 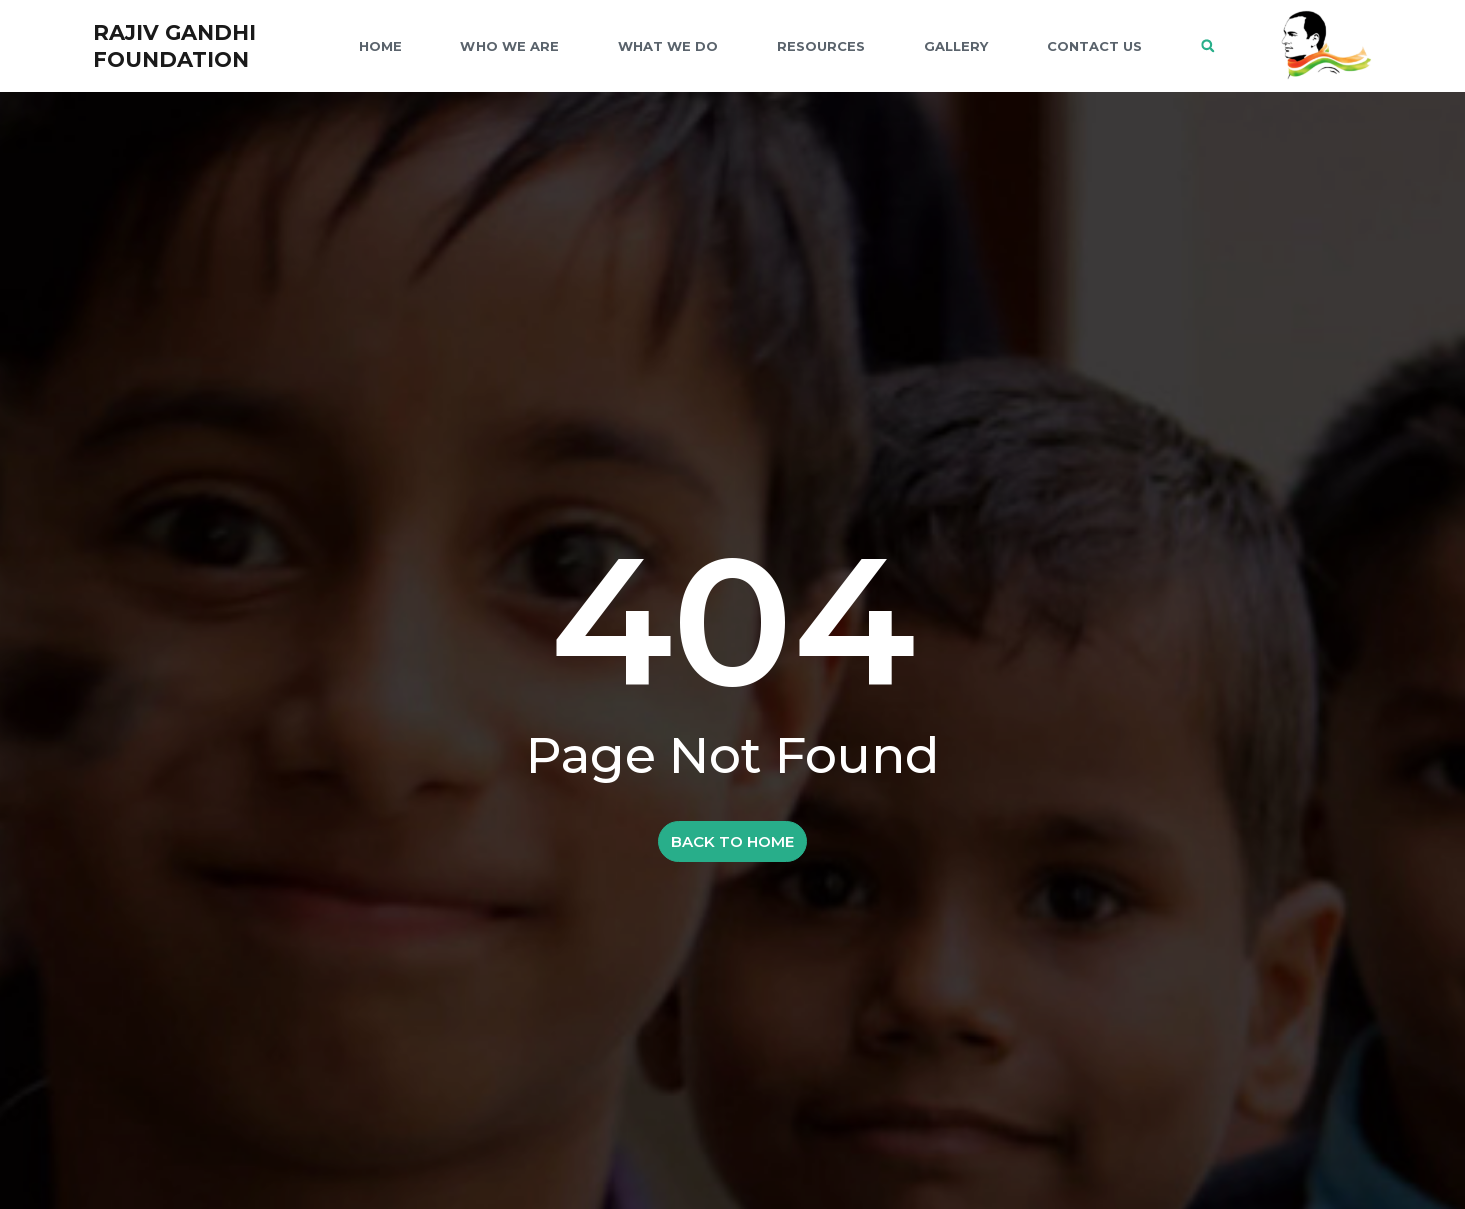 What do you see at coordinates (668, 46) in the screenshot?
I see `WHAT WE DO` at bounding box center [668, 46].